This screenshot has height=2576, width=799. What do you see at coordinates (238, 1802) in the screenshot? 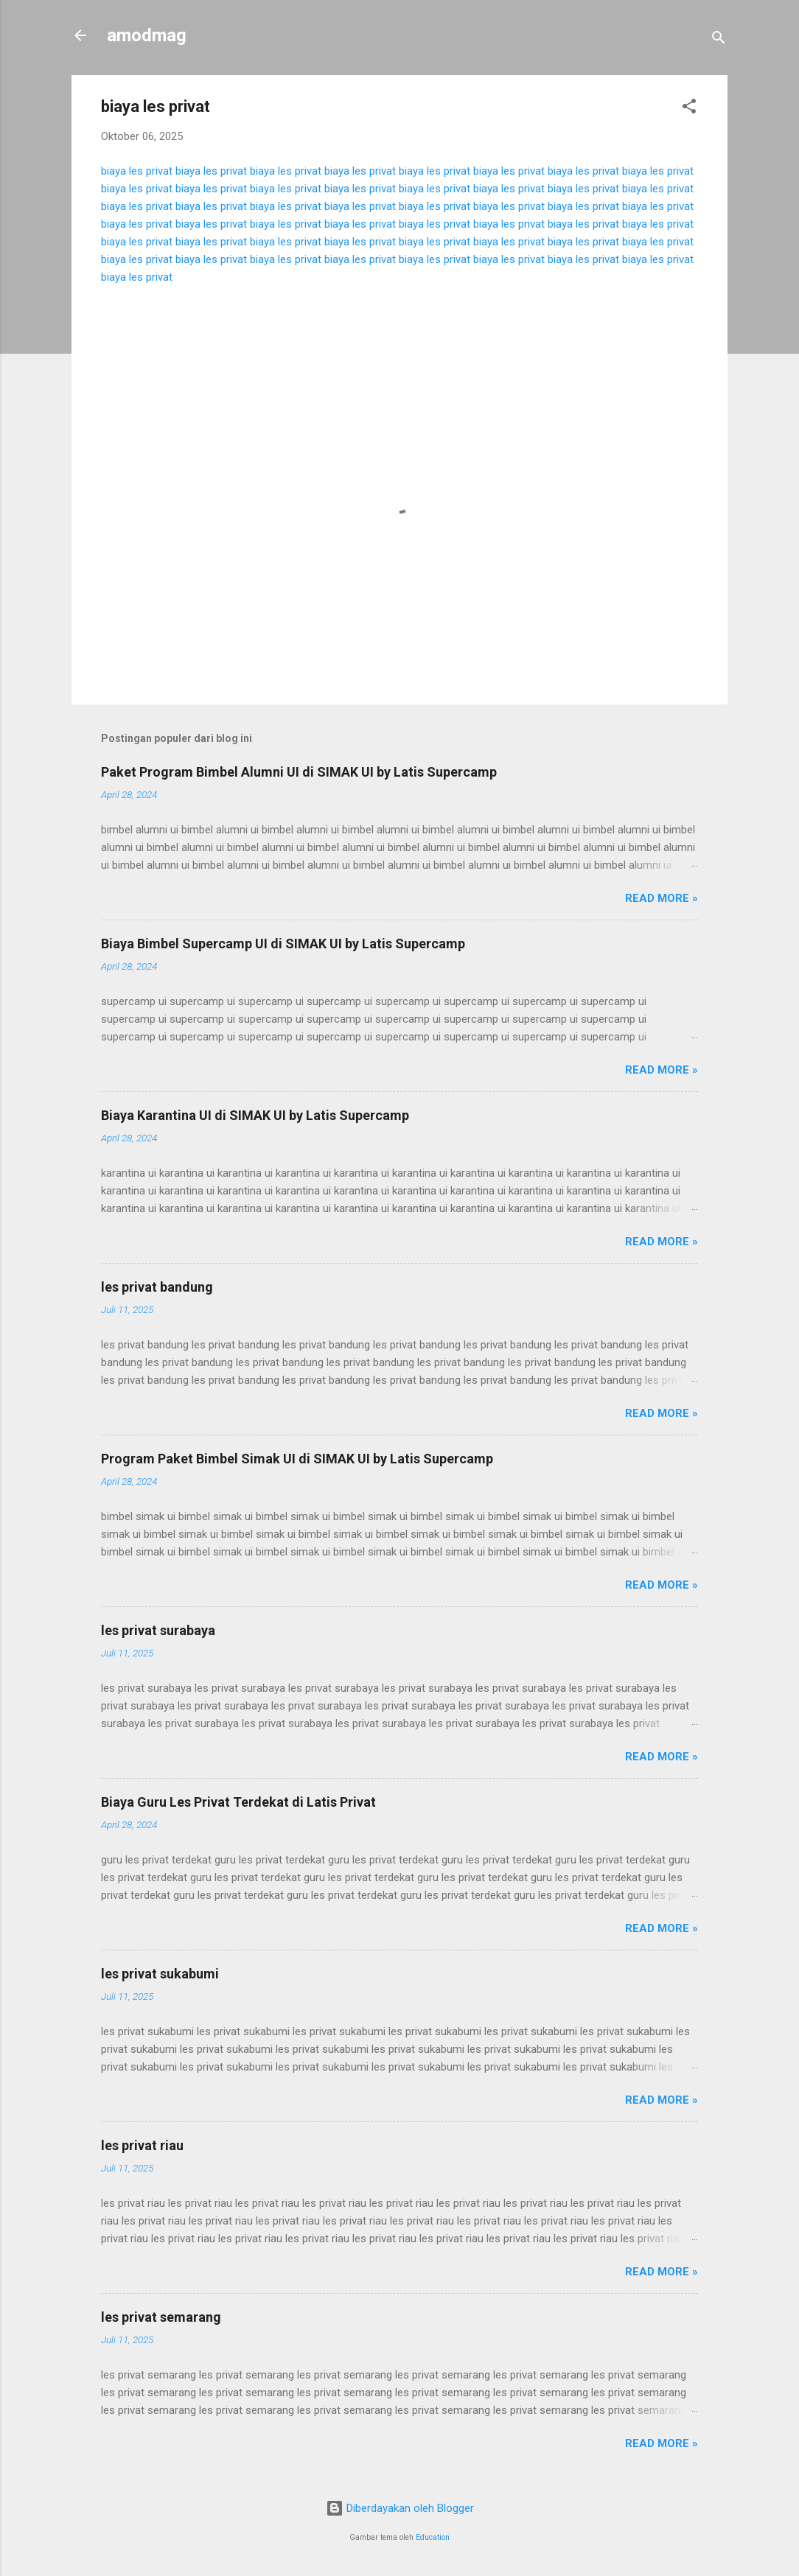
I see `Biaya Guru Les Privat Terdekat di Latis Privat` at bounding box center [238, 1802].